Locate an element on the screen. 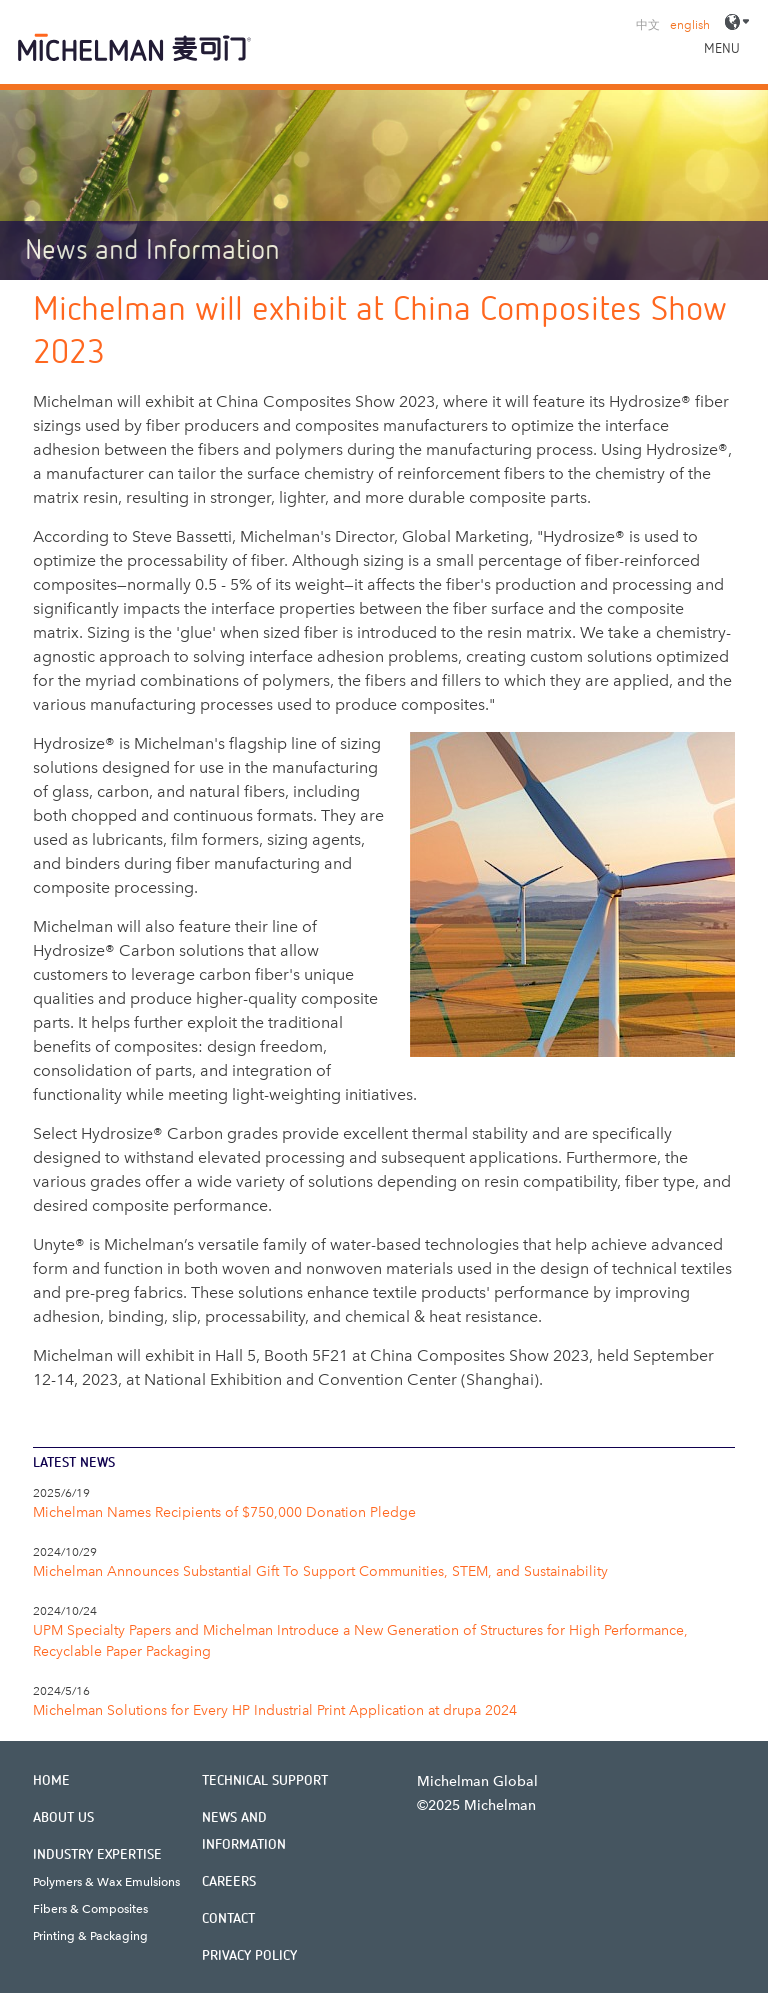 This screenshot has width=768, height=1993. english is located at coordinates (690, 25).